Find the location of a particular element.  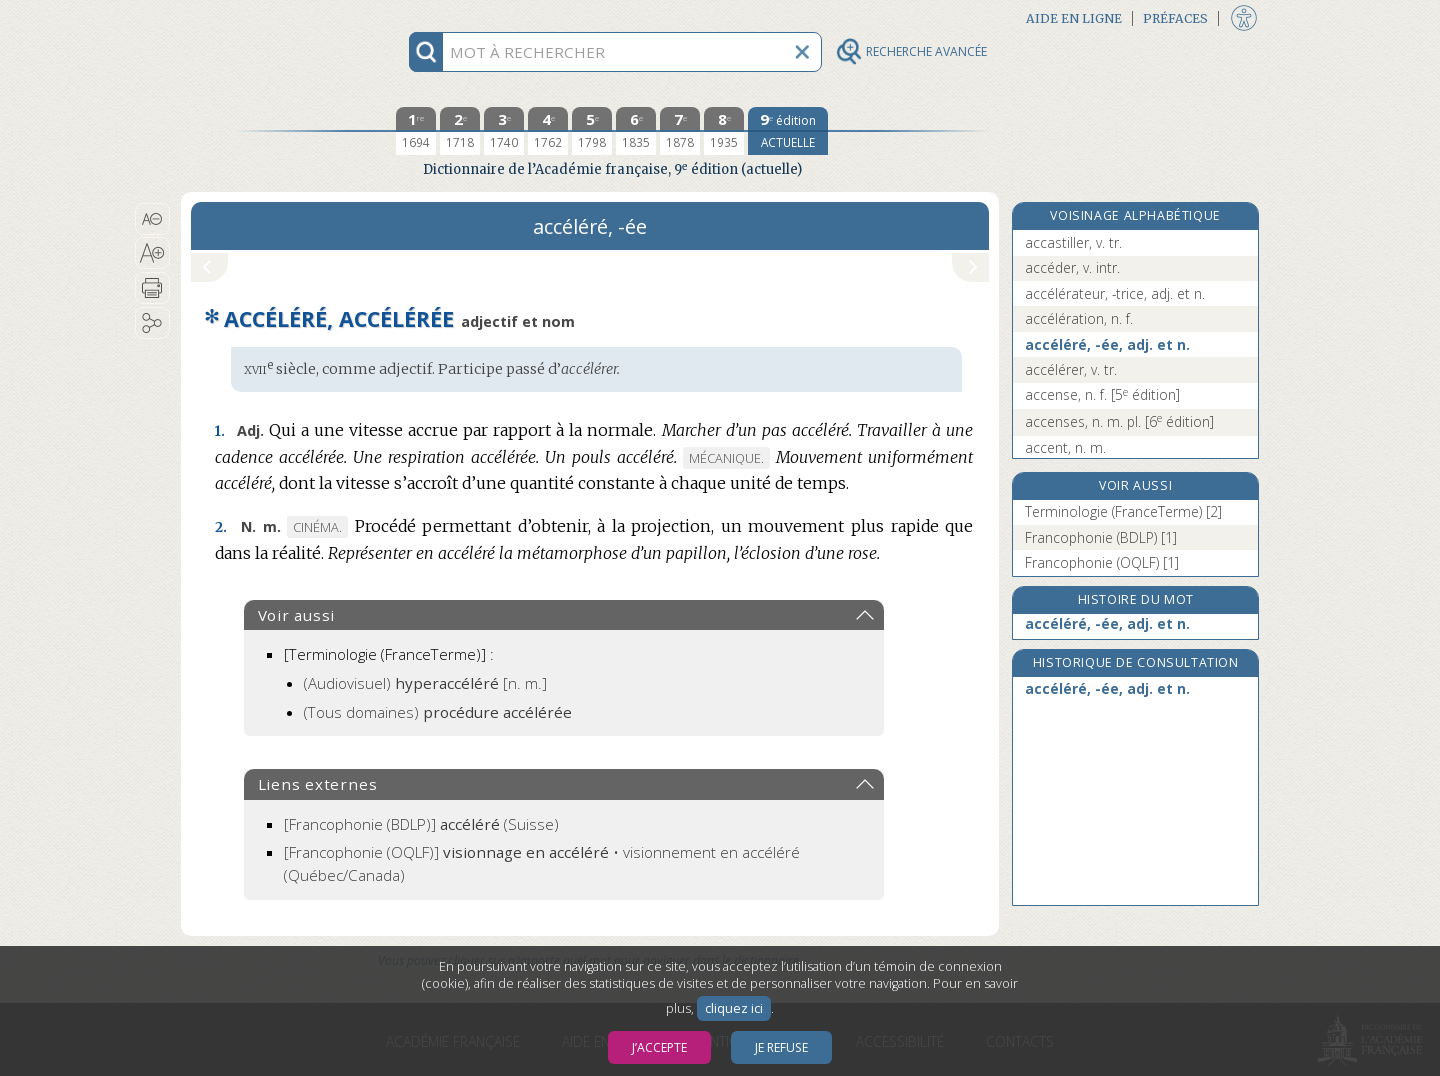

Aide en ligne [button] is located at coordinates (1074, 18).